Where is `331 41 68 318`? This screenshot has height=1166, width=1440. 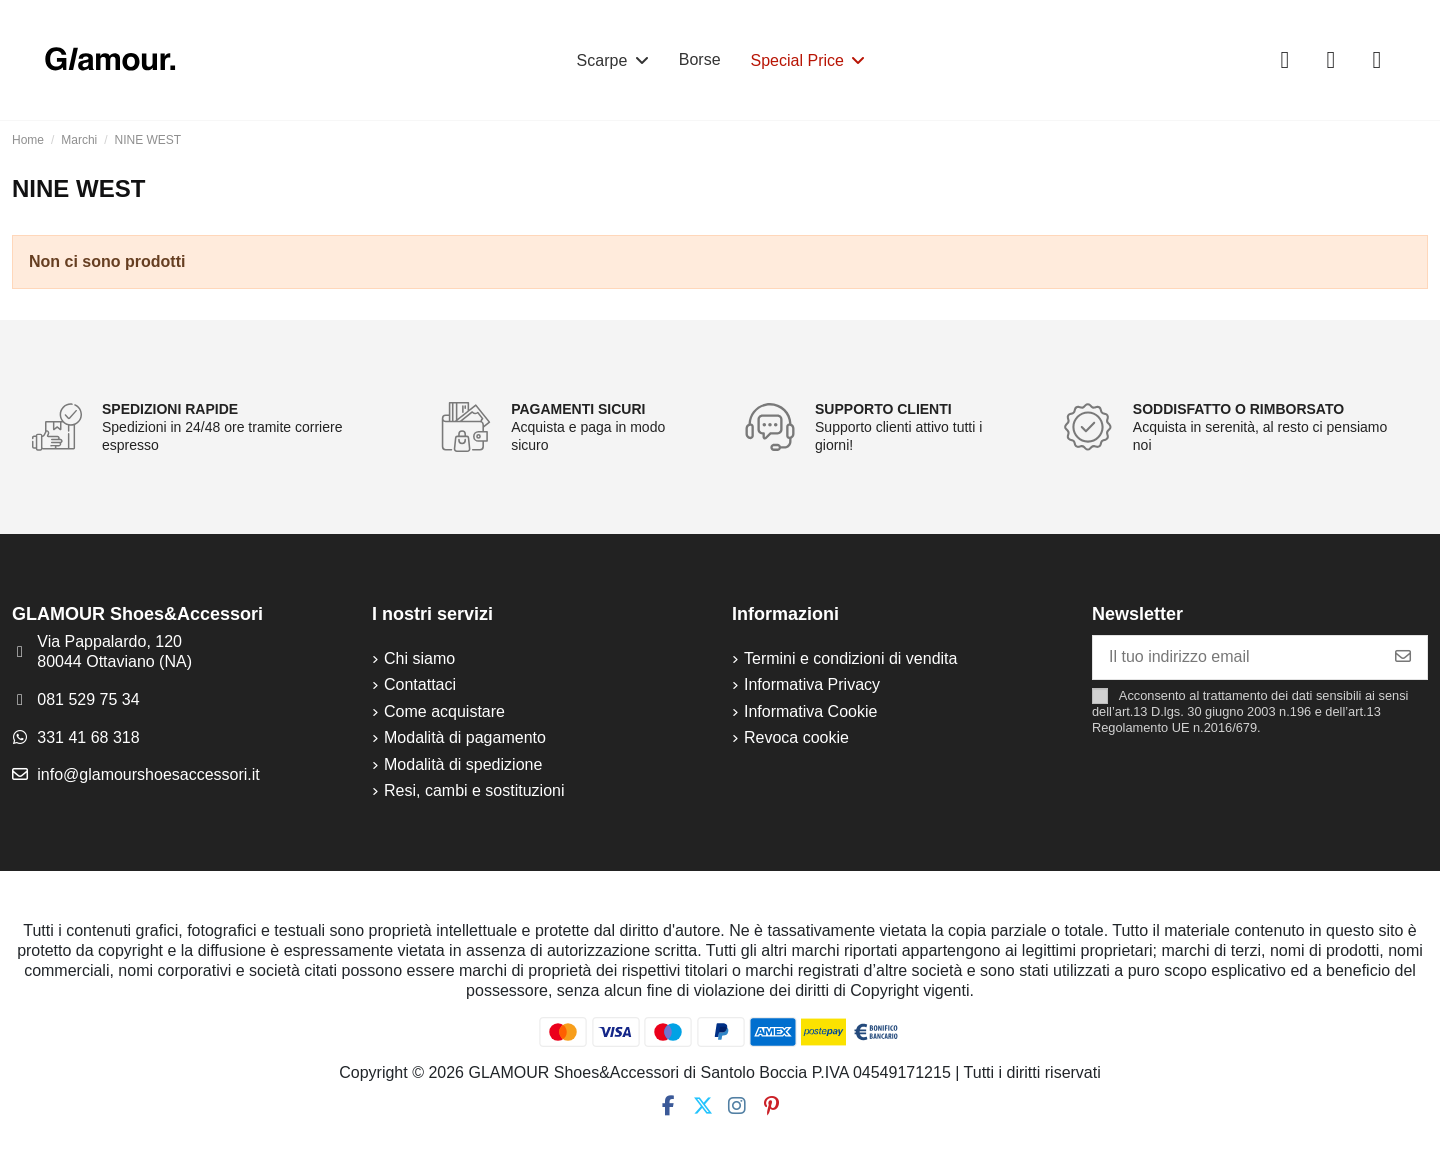
331 41 68 318 is located at coordinates (88, 737).